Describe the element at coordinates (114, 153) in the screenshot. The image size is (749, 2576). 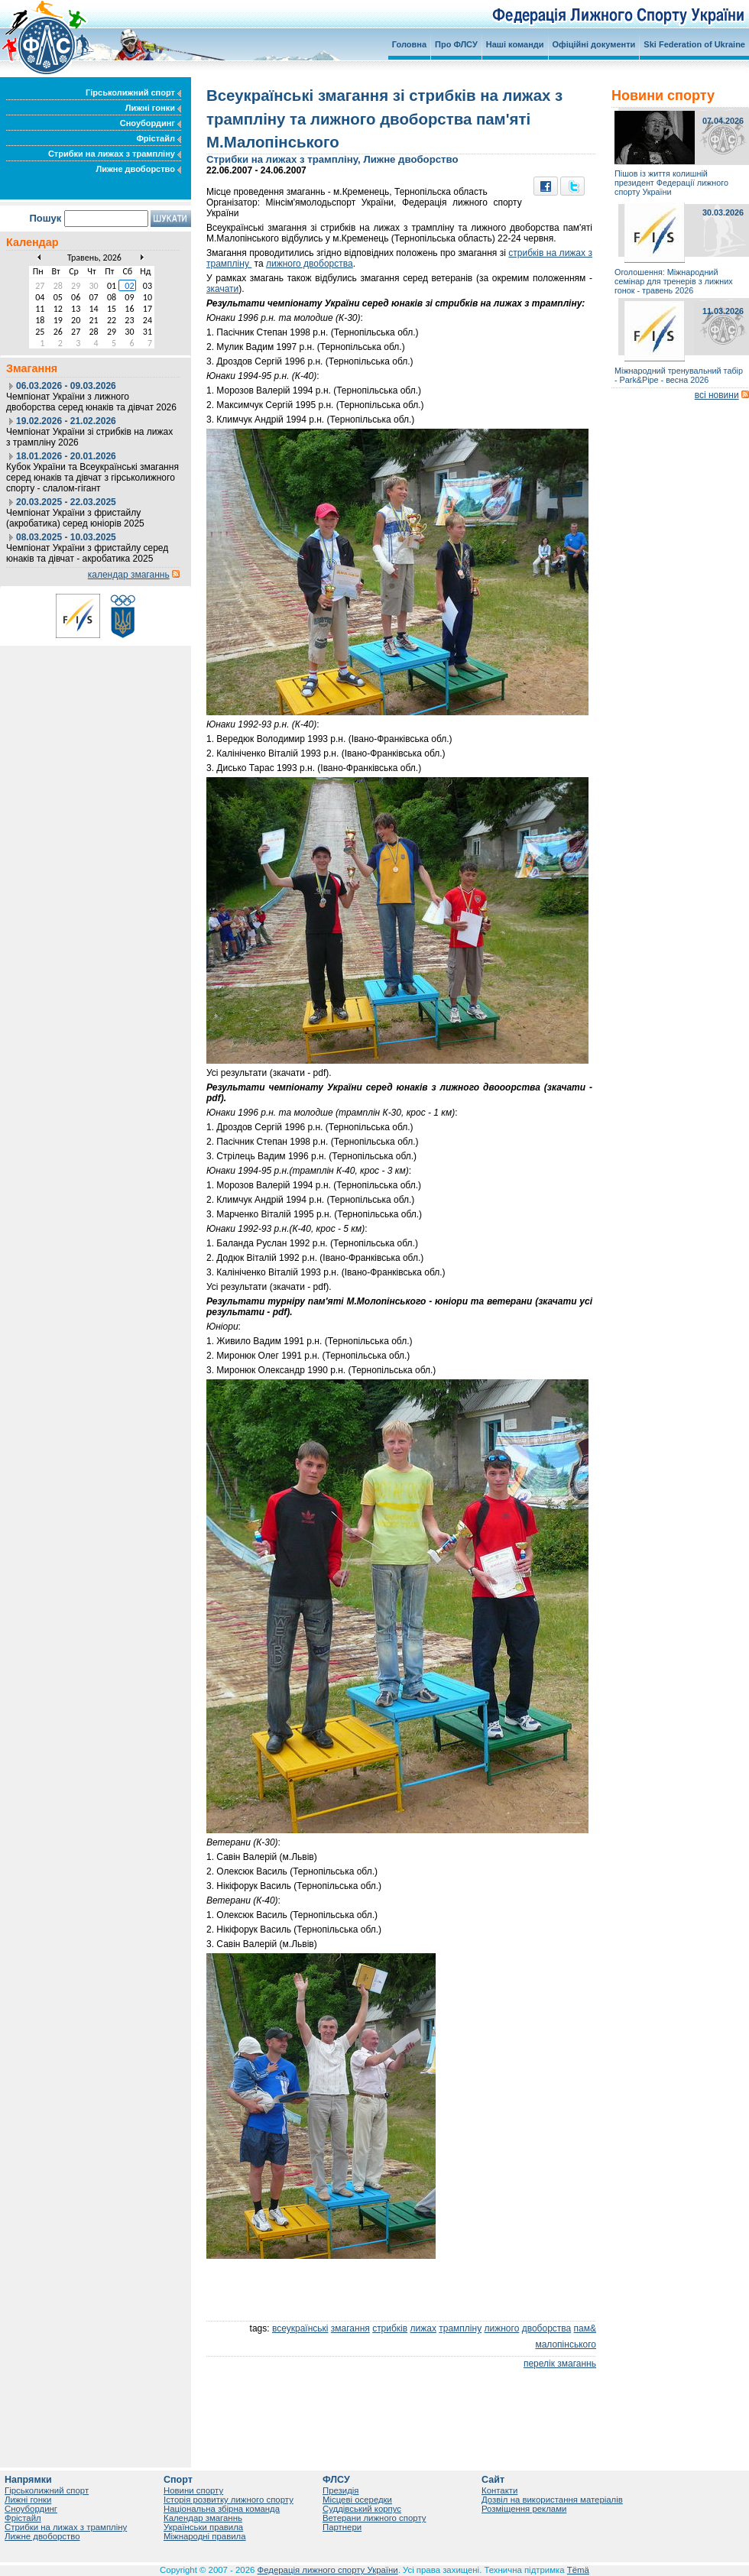
I see `Стрибки на лижах з трампліну` at that location.